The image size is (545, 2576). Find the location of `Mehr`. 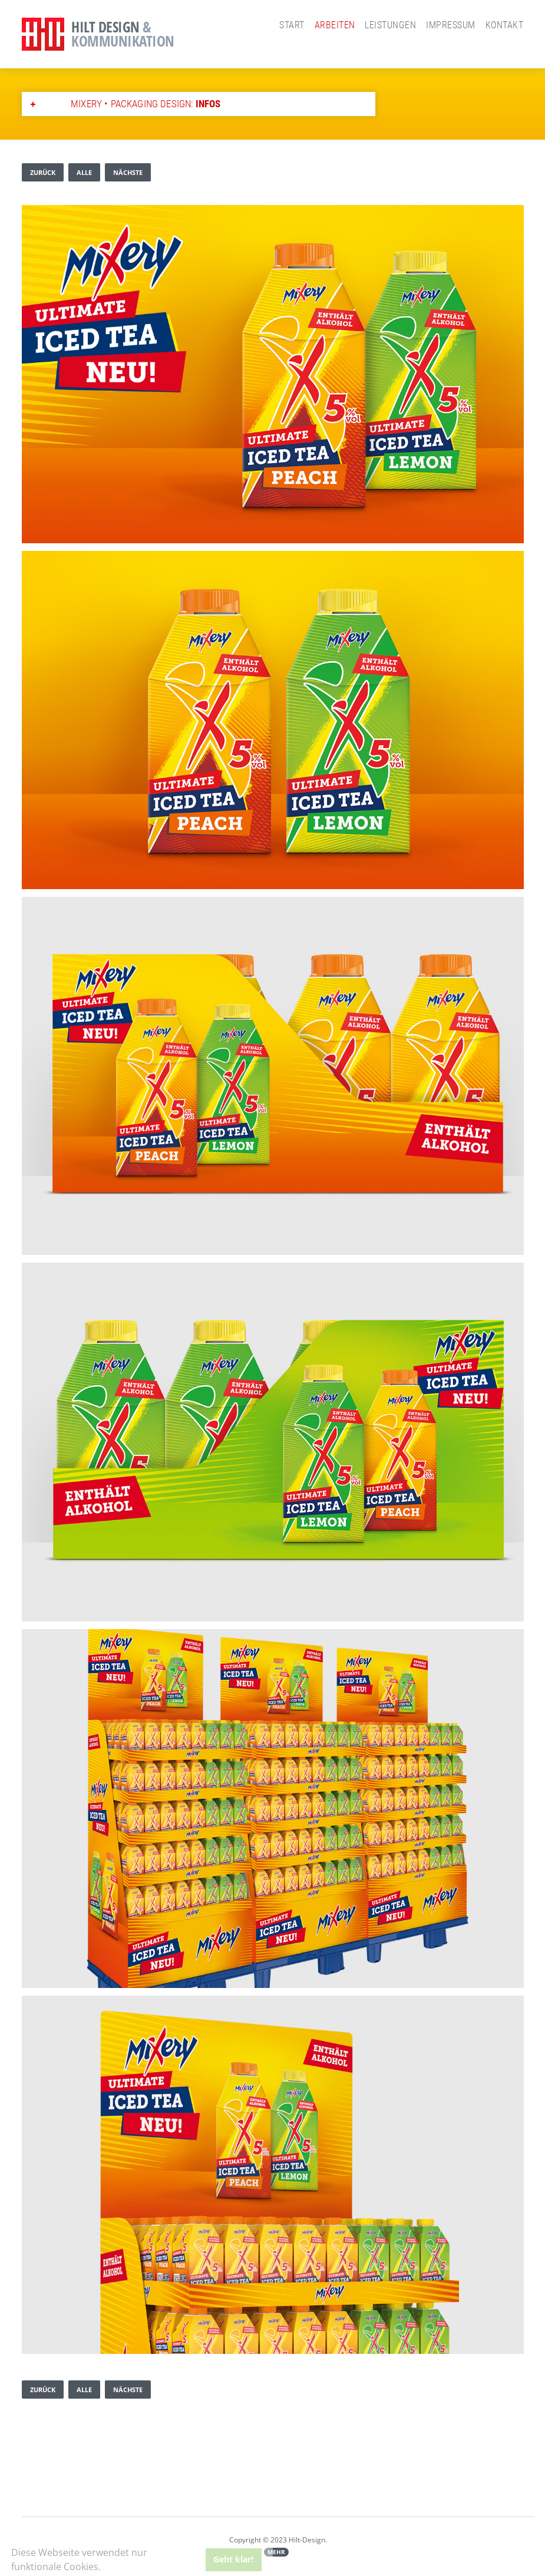

Mehr is located at coordinates (276, 2552).